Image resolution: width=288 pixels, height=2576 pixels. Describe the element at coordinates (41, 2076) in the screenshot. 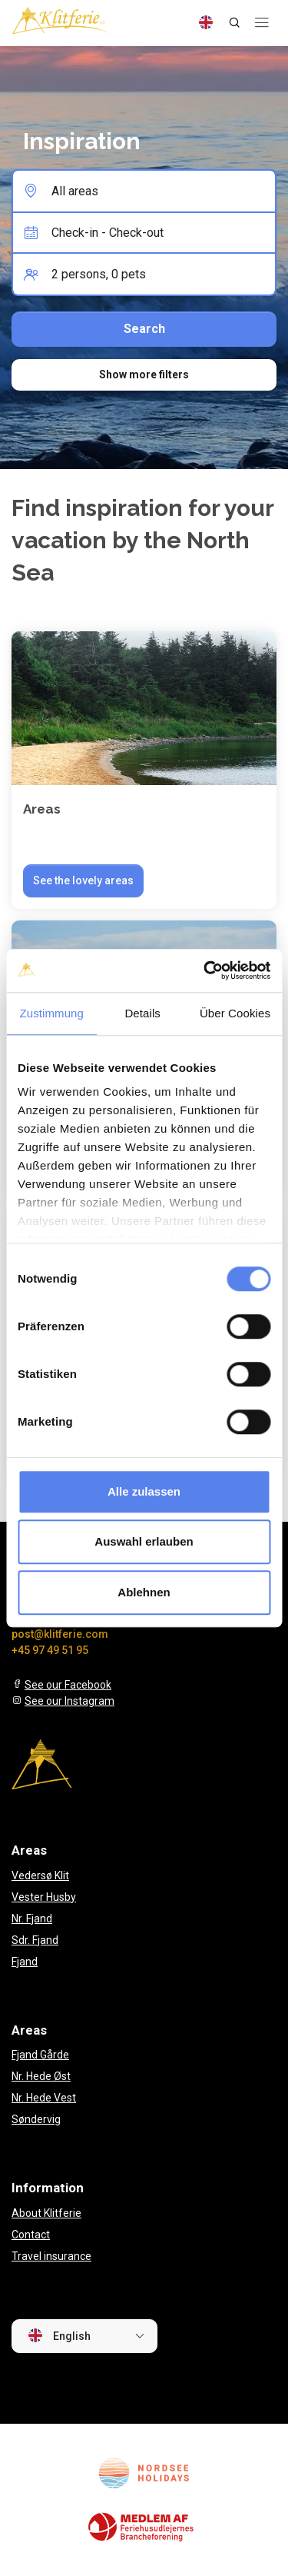

I see `Nr. Hede Øst` at that location.